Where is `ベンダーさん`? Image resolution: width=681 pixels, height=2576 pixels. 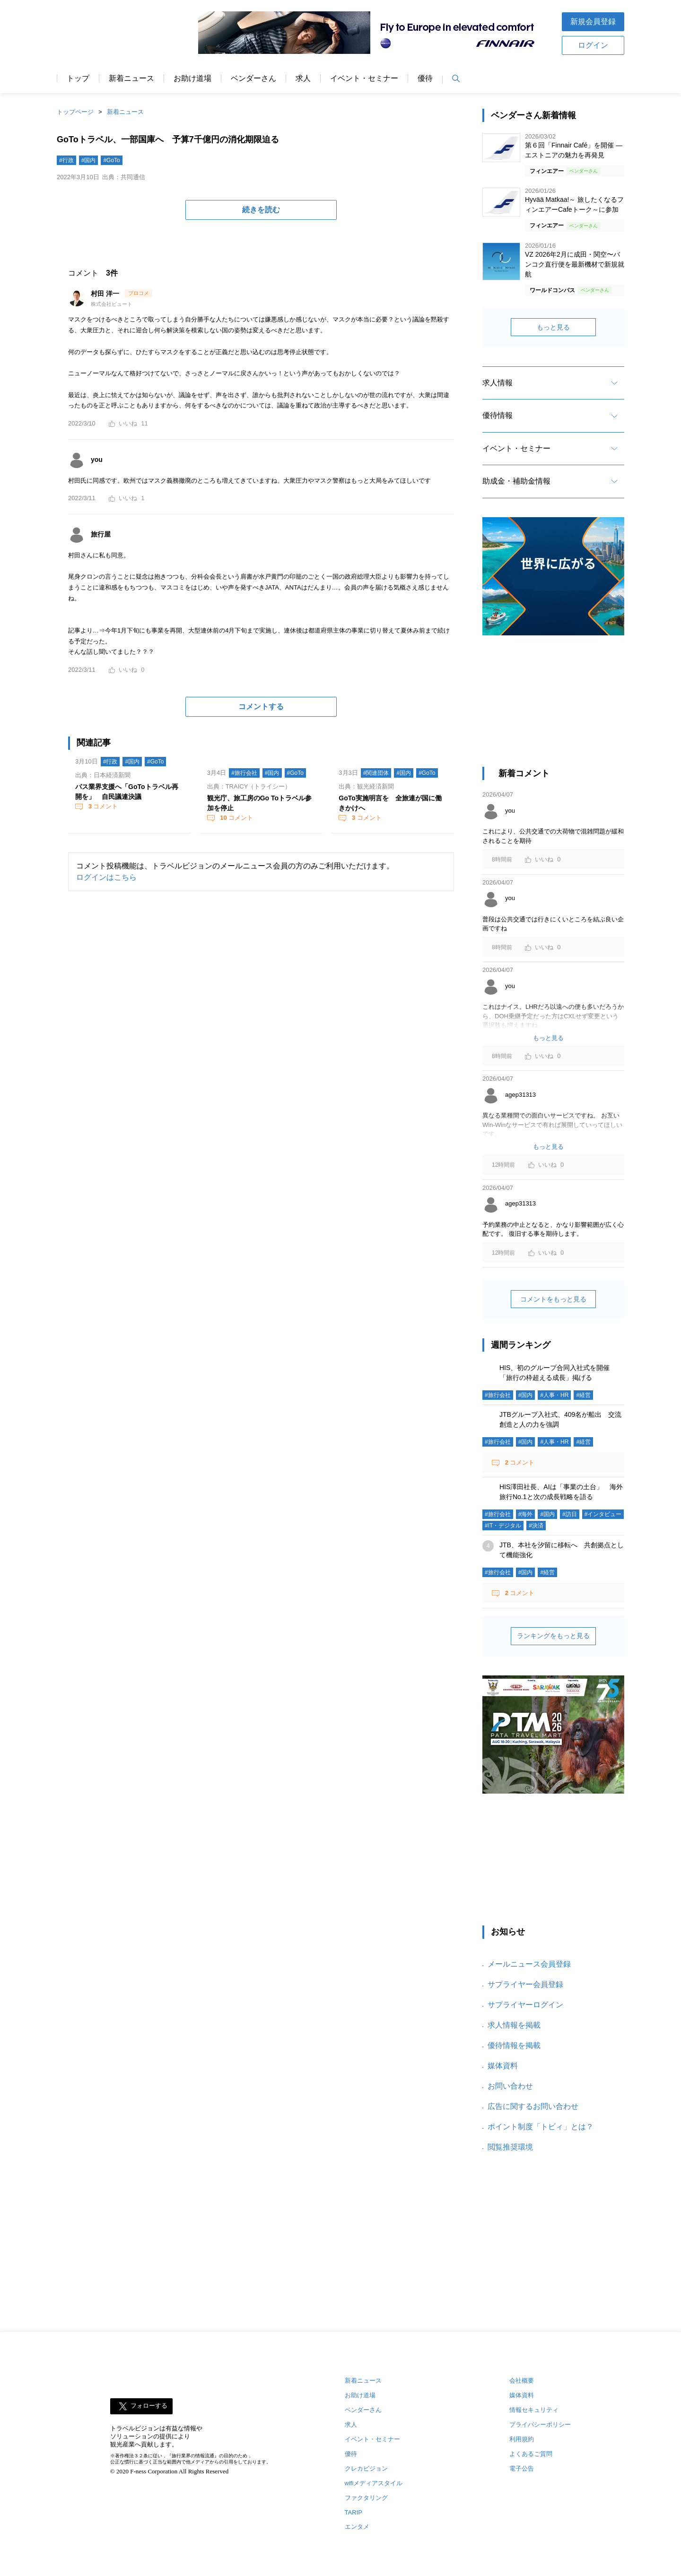 ベンダーさん is located at coordinates (253, 78).